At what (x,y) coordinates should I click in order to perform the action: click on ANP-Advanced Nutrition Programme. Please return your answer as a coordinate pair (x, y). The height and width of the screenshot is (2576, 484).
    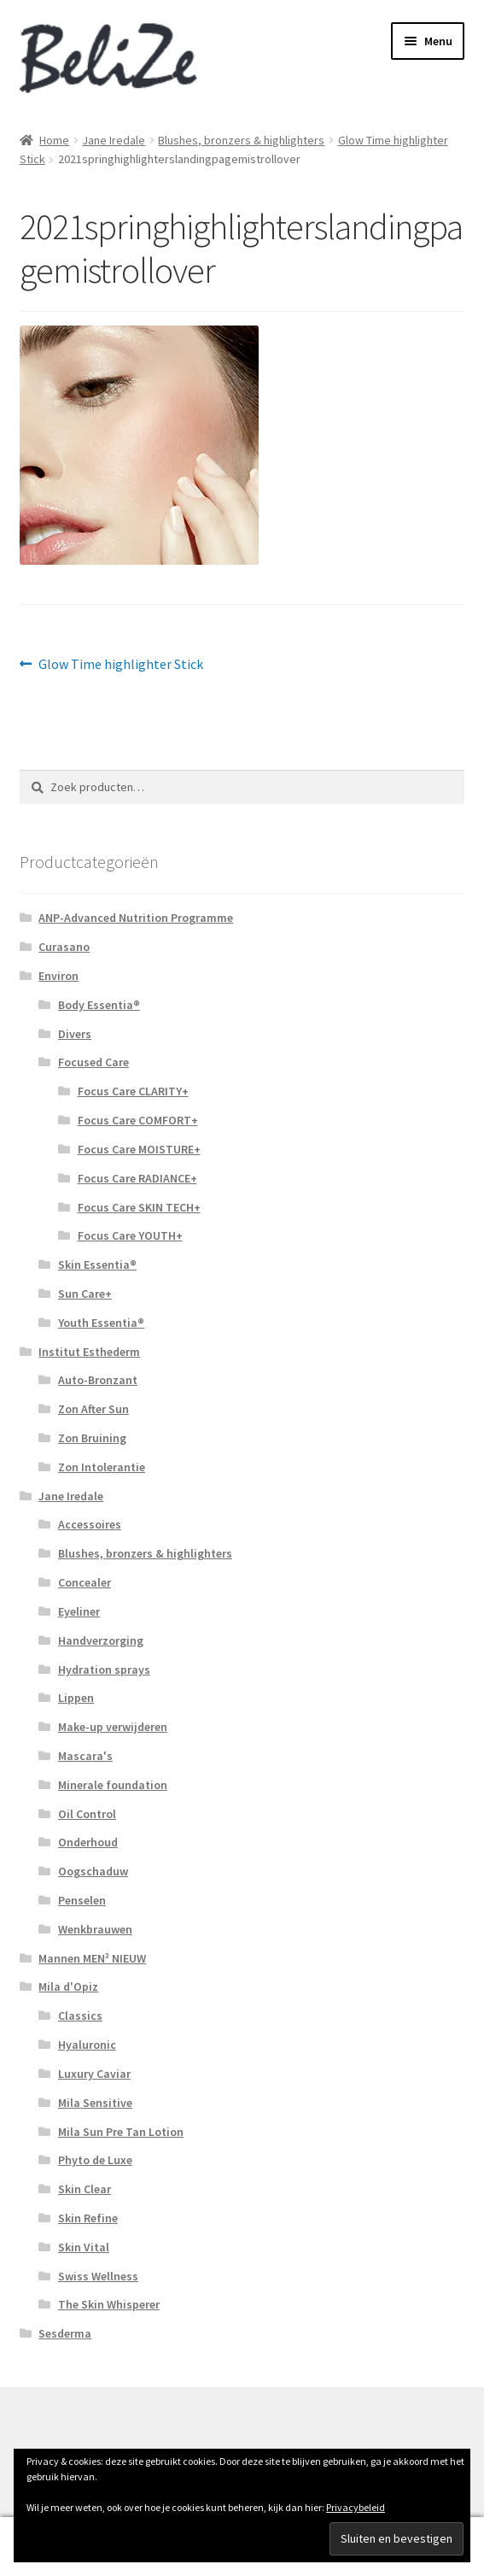
    Looking at the image, I should click on (135, 917).